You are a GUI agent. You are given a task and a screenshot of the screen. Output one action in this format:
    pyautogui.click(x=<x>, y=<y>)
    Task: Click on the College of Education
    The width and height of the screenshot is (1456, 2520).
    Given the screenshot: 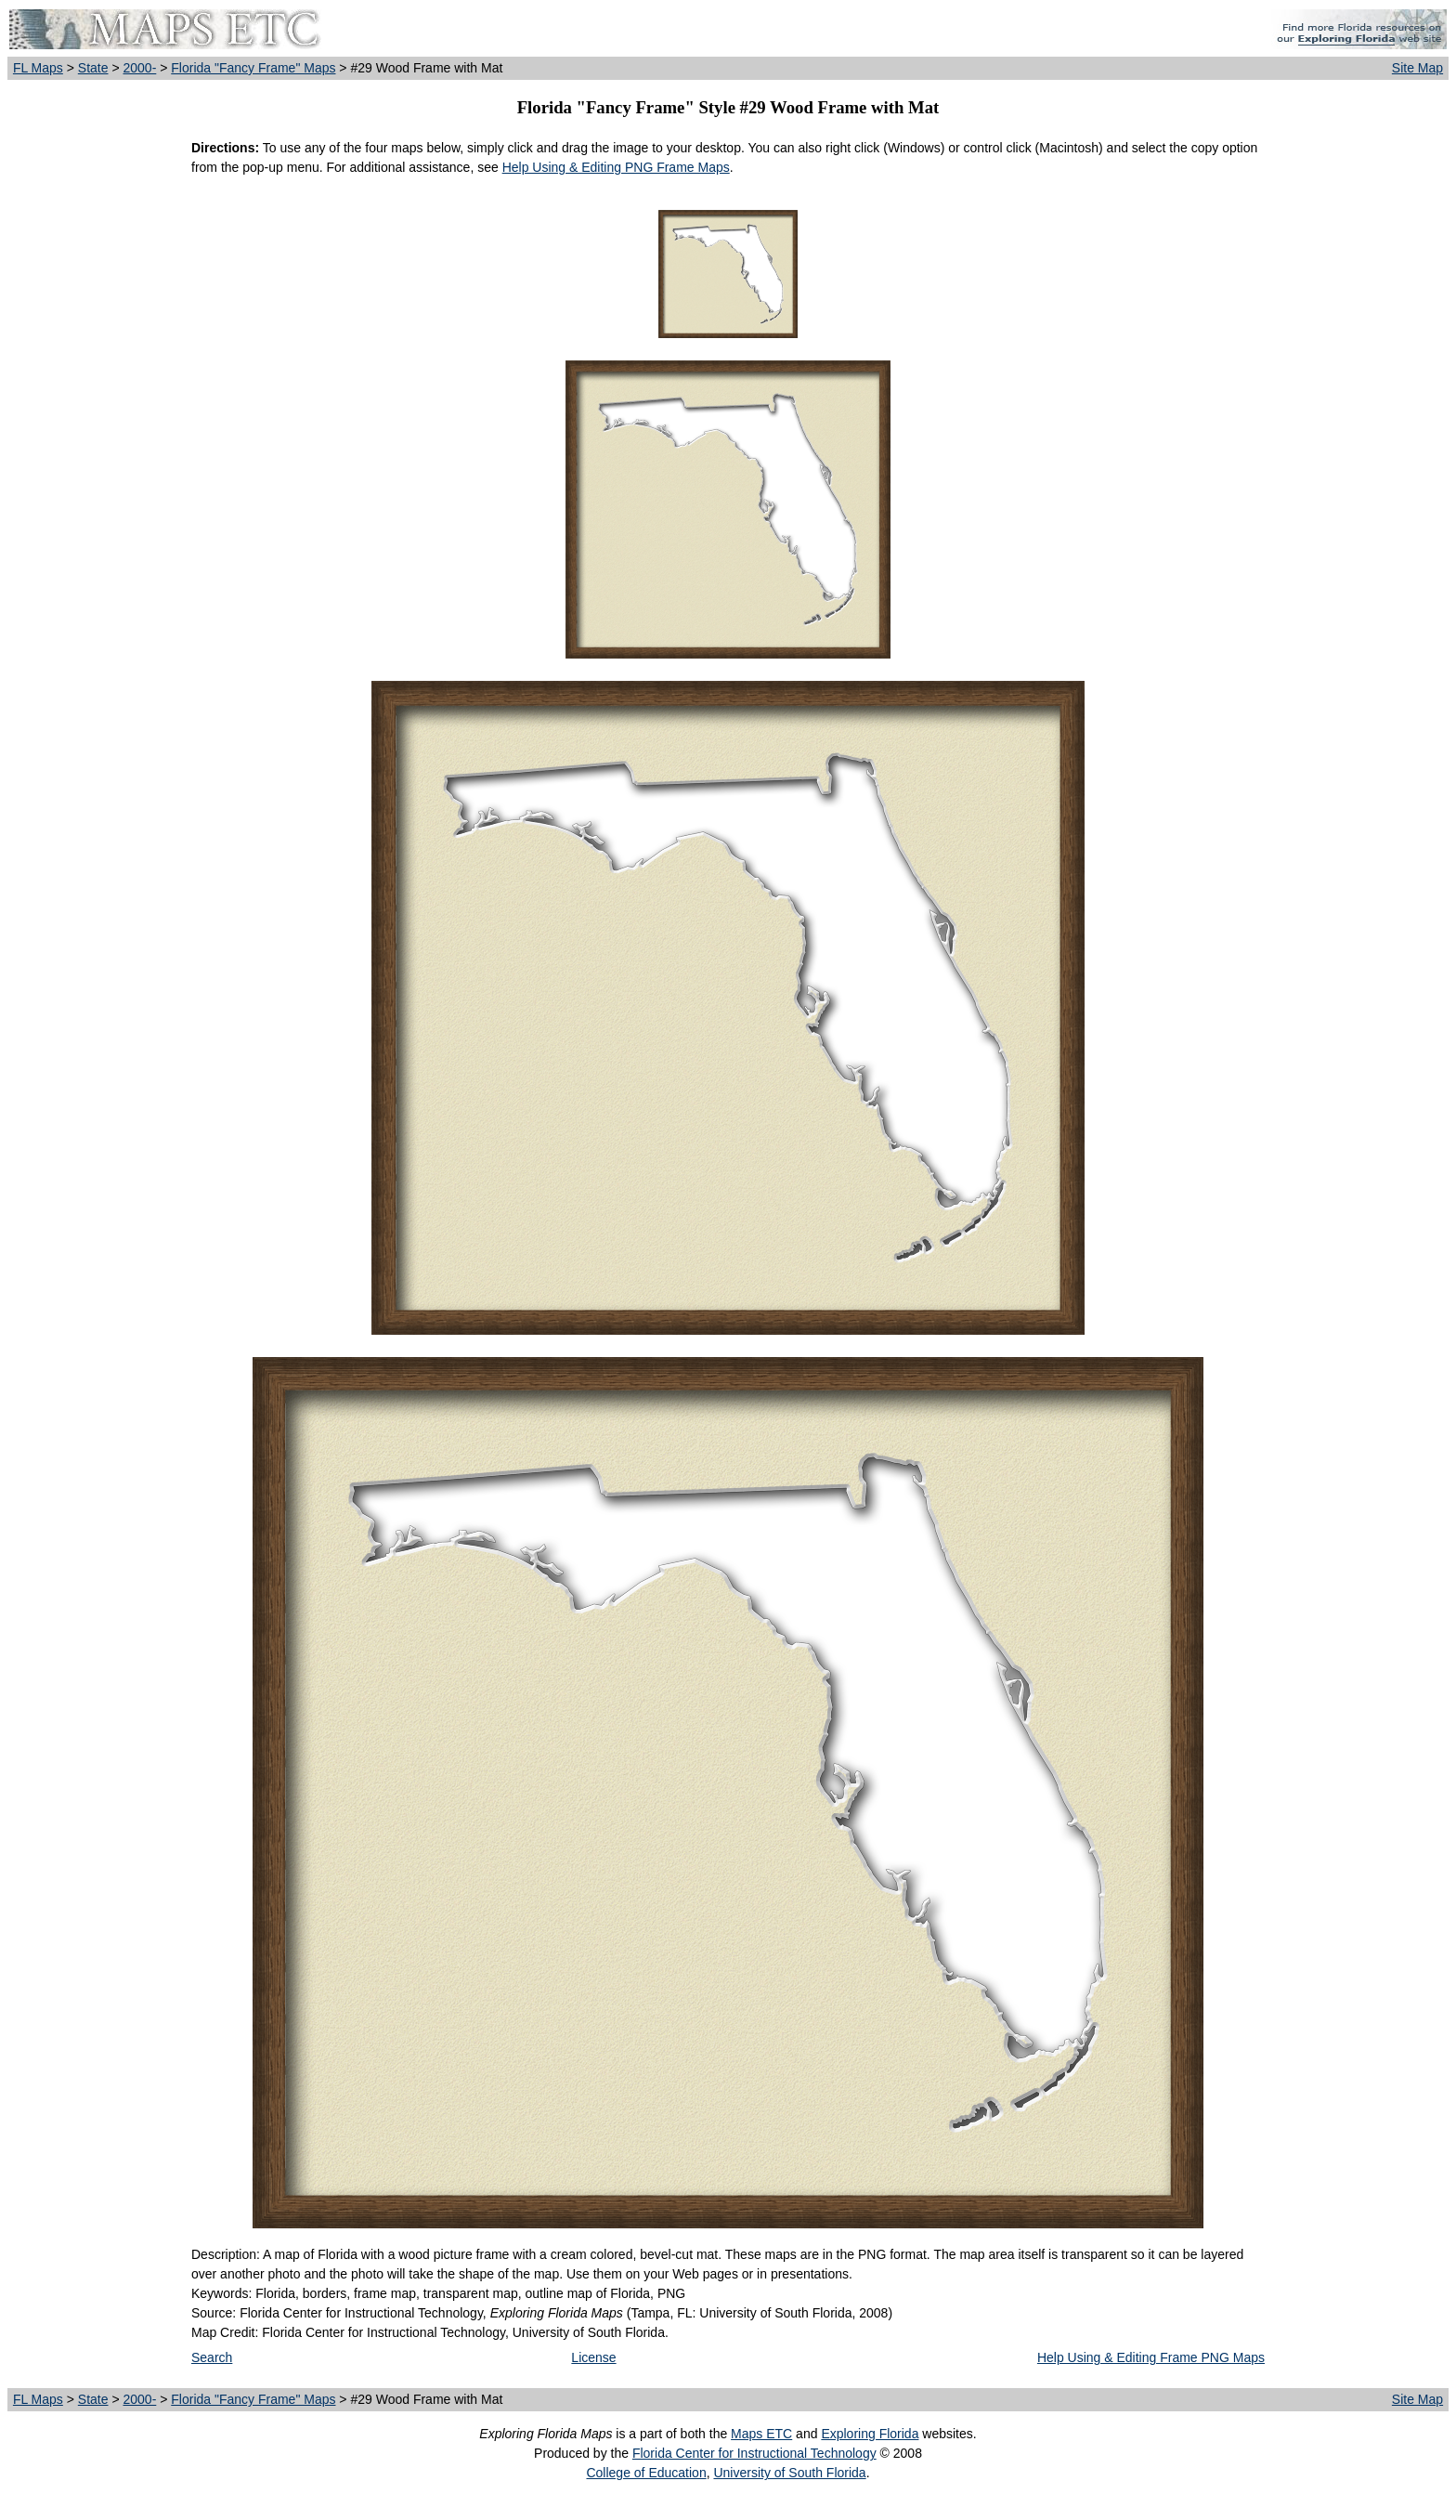 What is the action you would take?
    pyautogui.click(x=646, y=2472)
    